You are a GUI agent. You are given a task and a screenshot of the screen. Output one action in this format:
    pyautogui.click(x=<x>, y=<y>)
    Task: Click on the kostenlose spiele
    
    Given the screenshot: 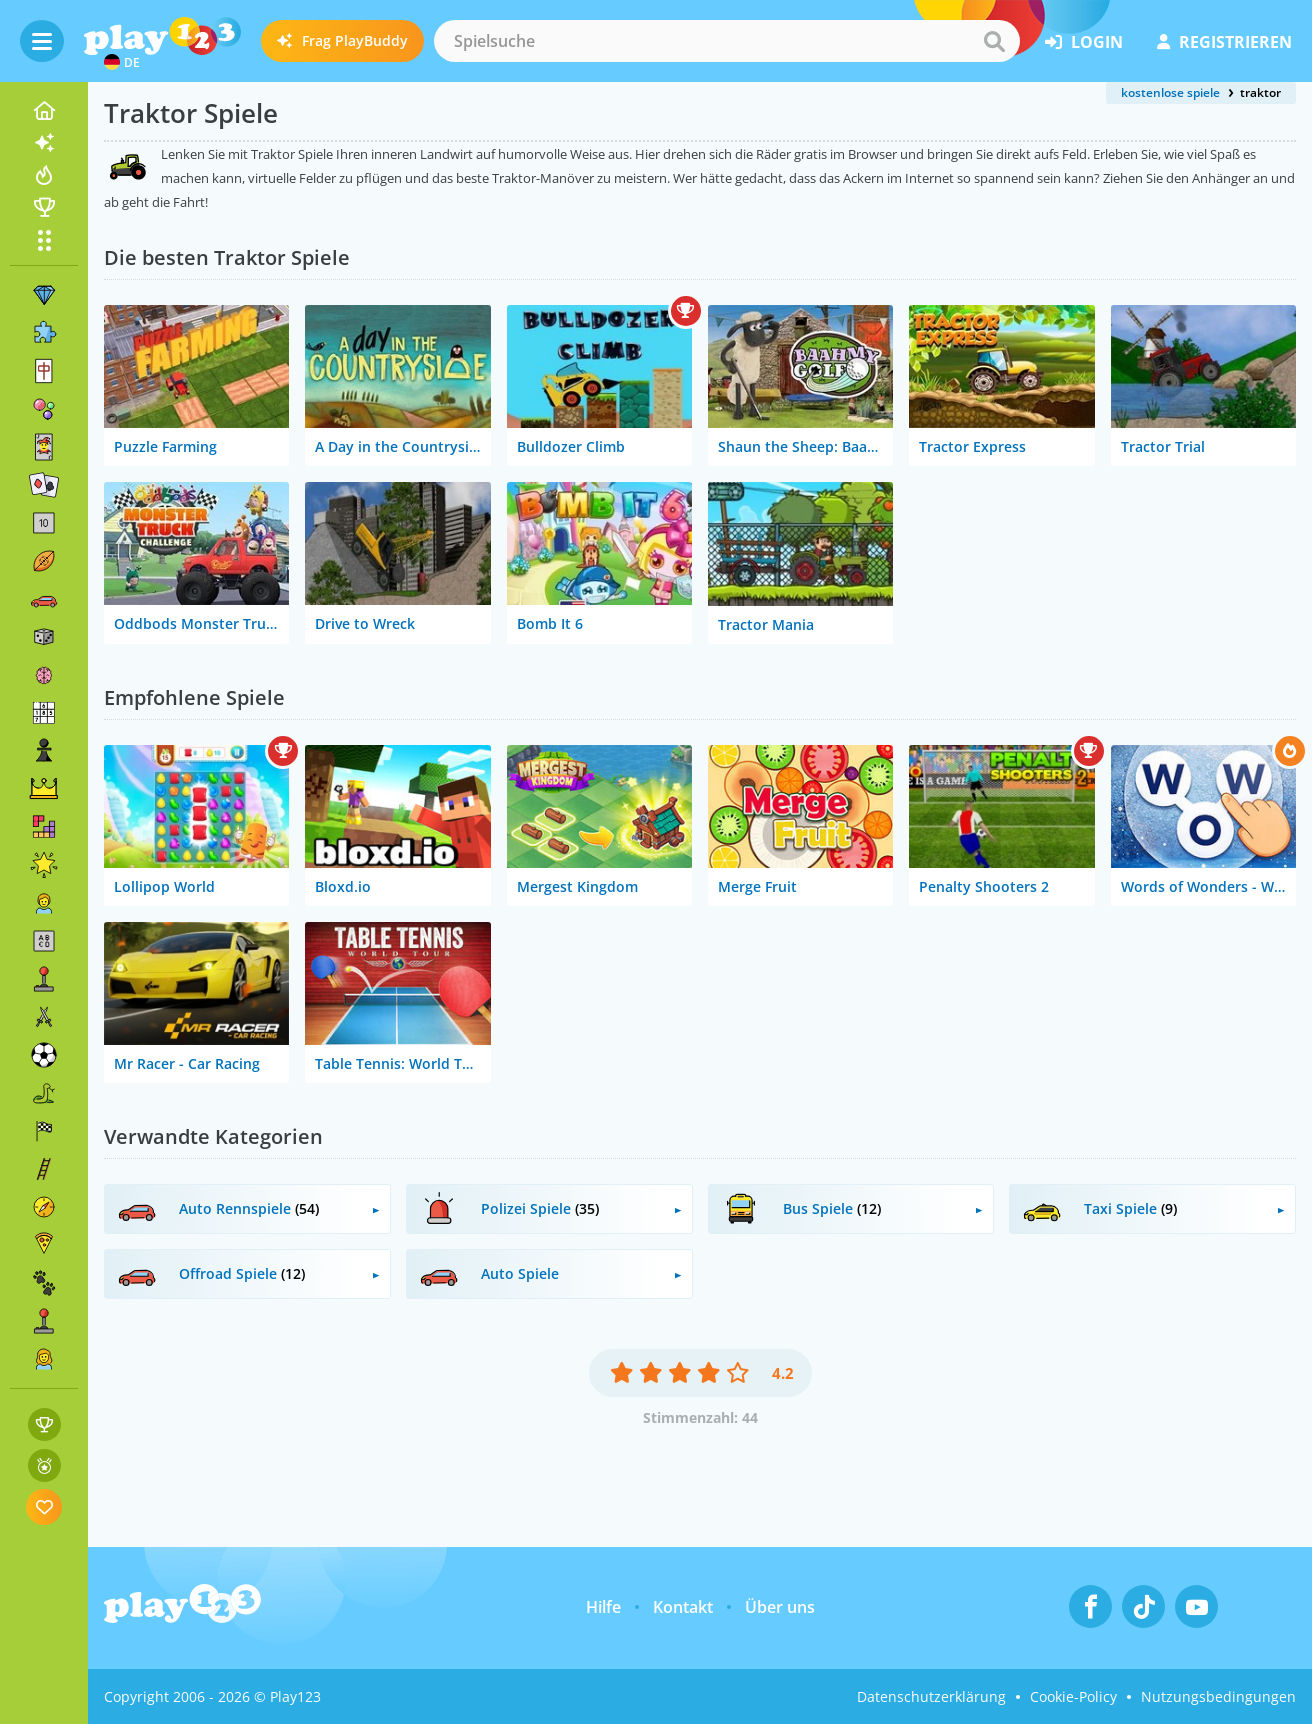 What is the action you would take?
    pyautogui.click(x=1170, y=92)
    